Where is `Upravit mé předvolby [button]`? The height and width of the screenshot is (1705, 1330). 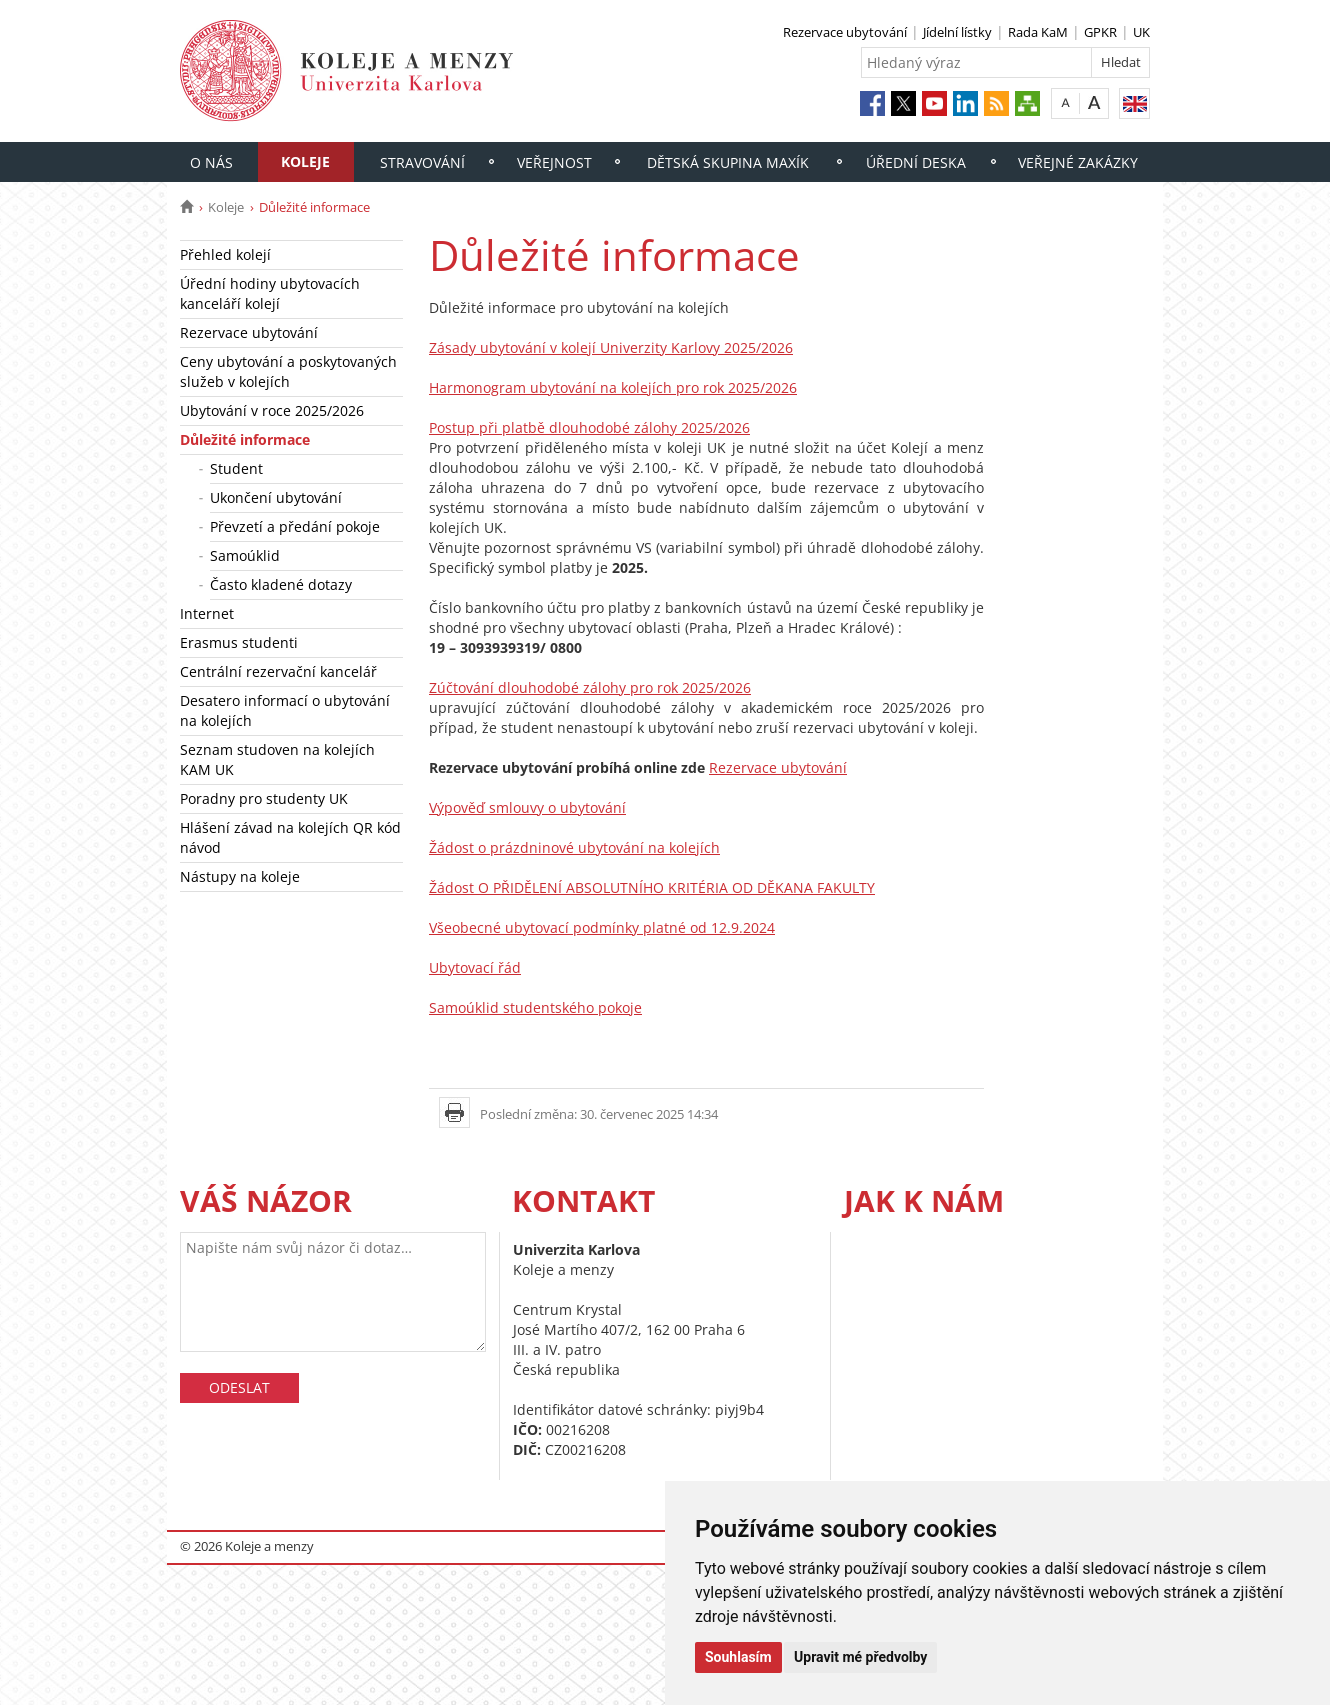 Upravit mé předvolby [button] is located at coordinates (860, 1657).